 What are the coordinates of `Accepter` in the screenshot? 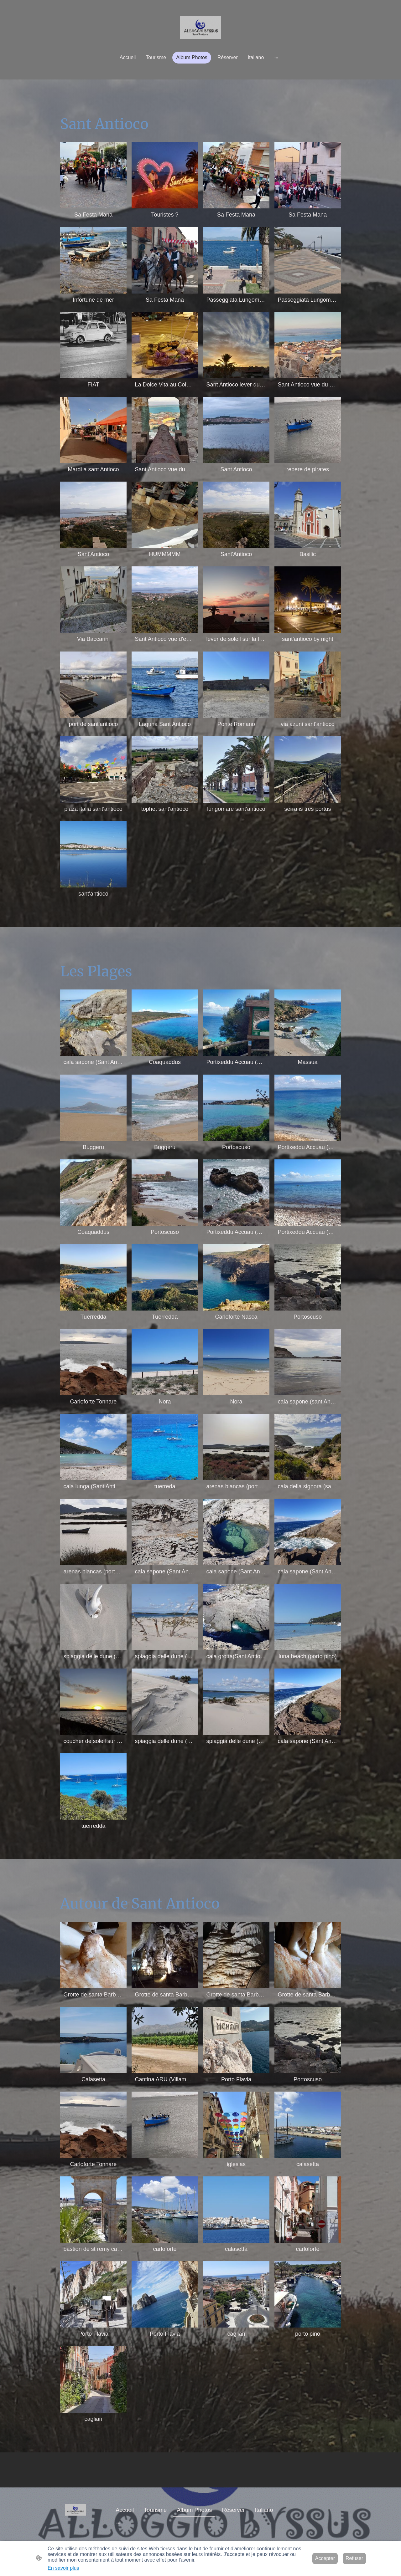 It's located at (325, 2558).